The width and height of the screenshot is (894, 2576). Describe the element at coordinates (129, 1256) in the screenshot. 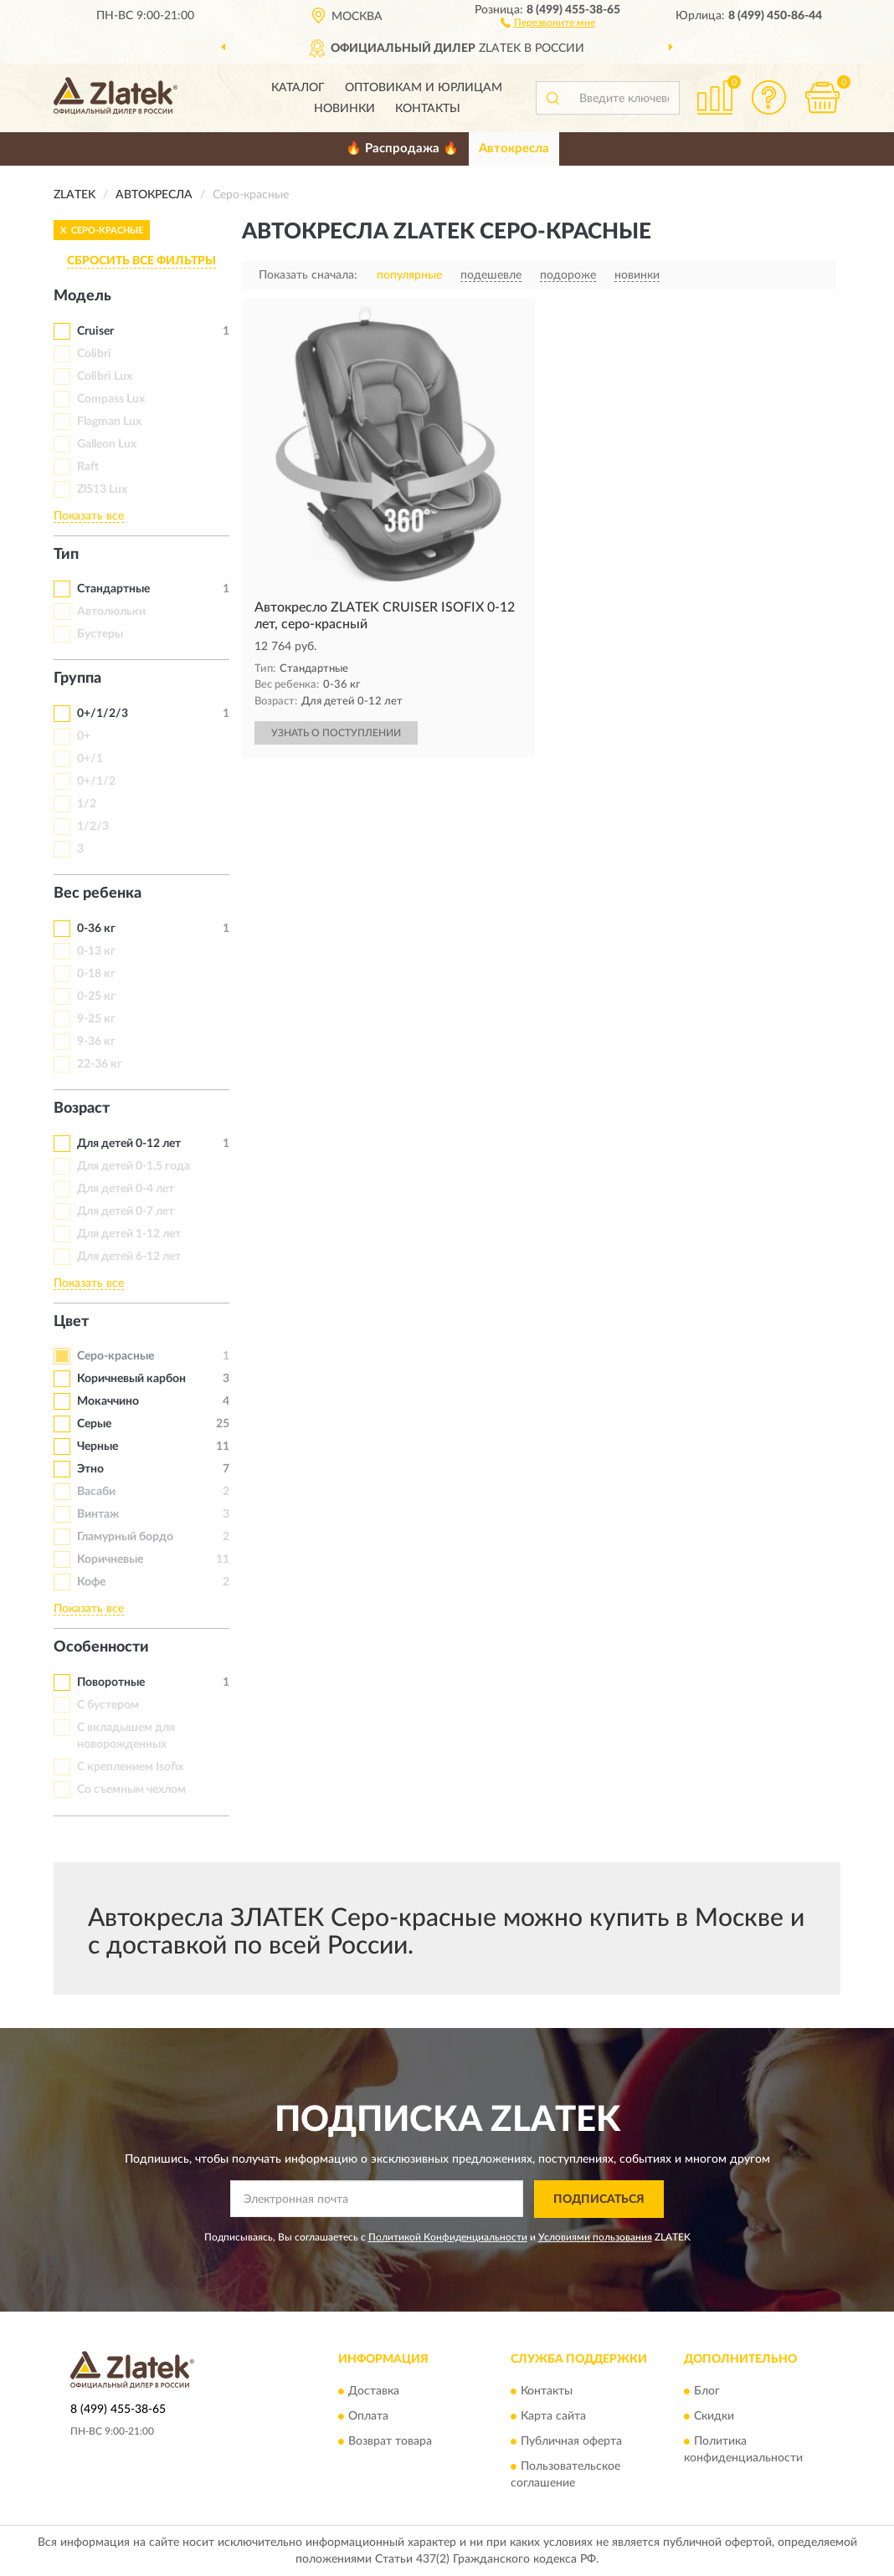

I see `Для детей 6-12 лет` at that location.